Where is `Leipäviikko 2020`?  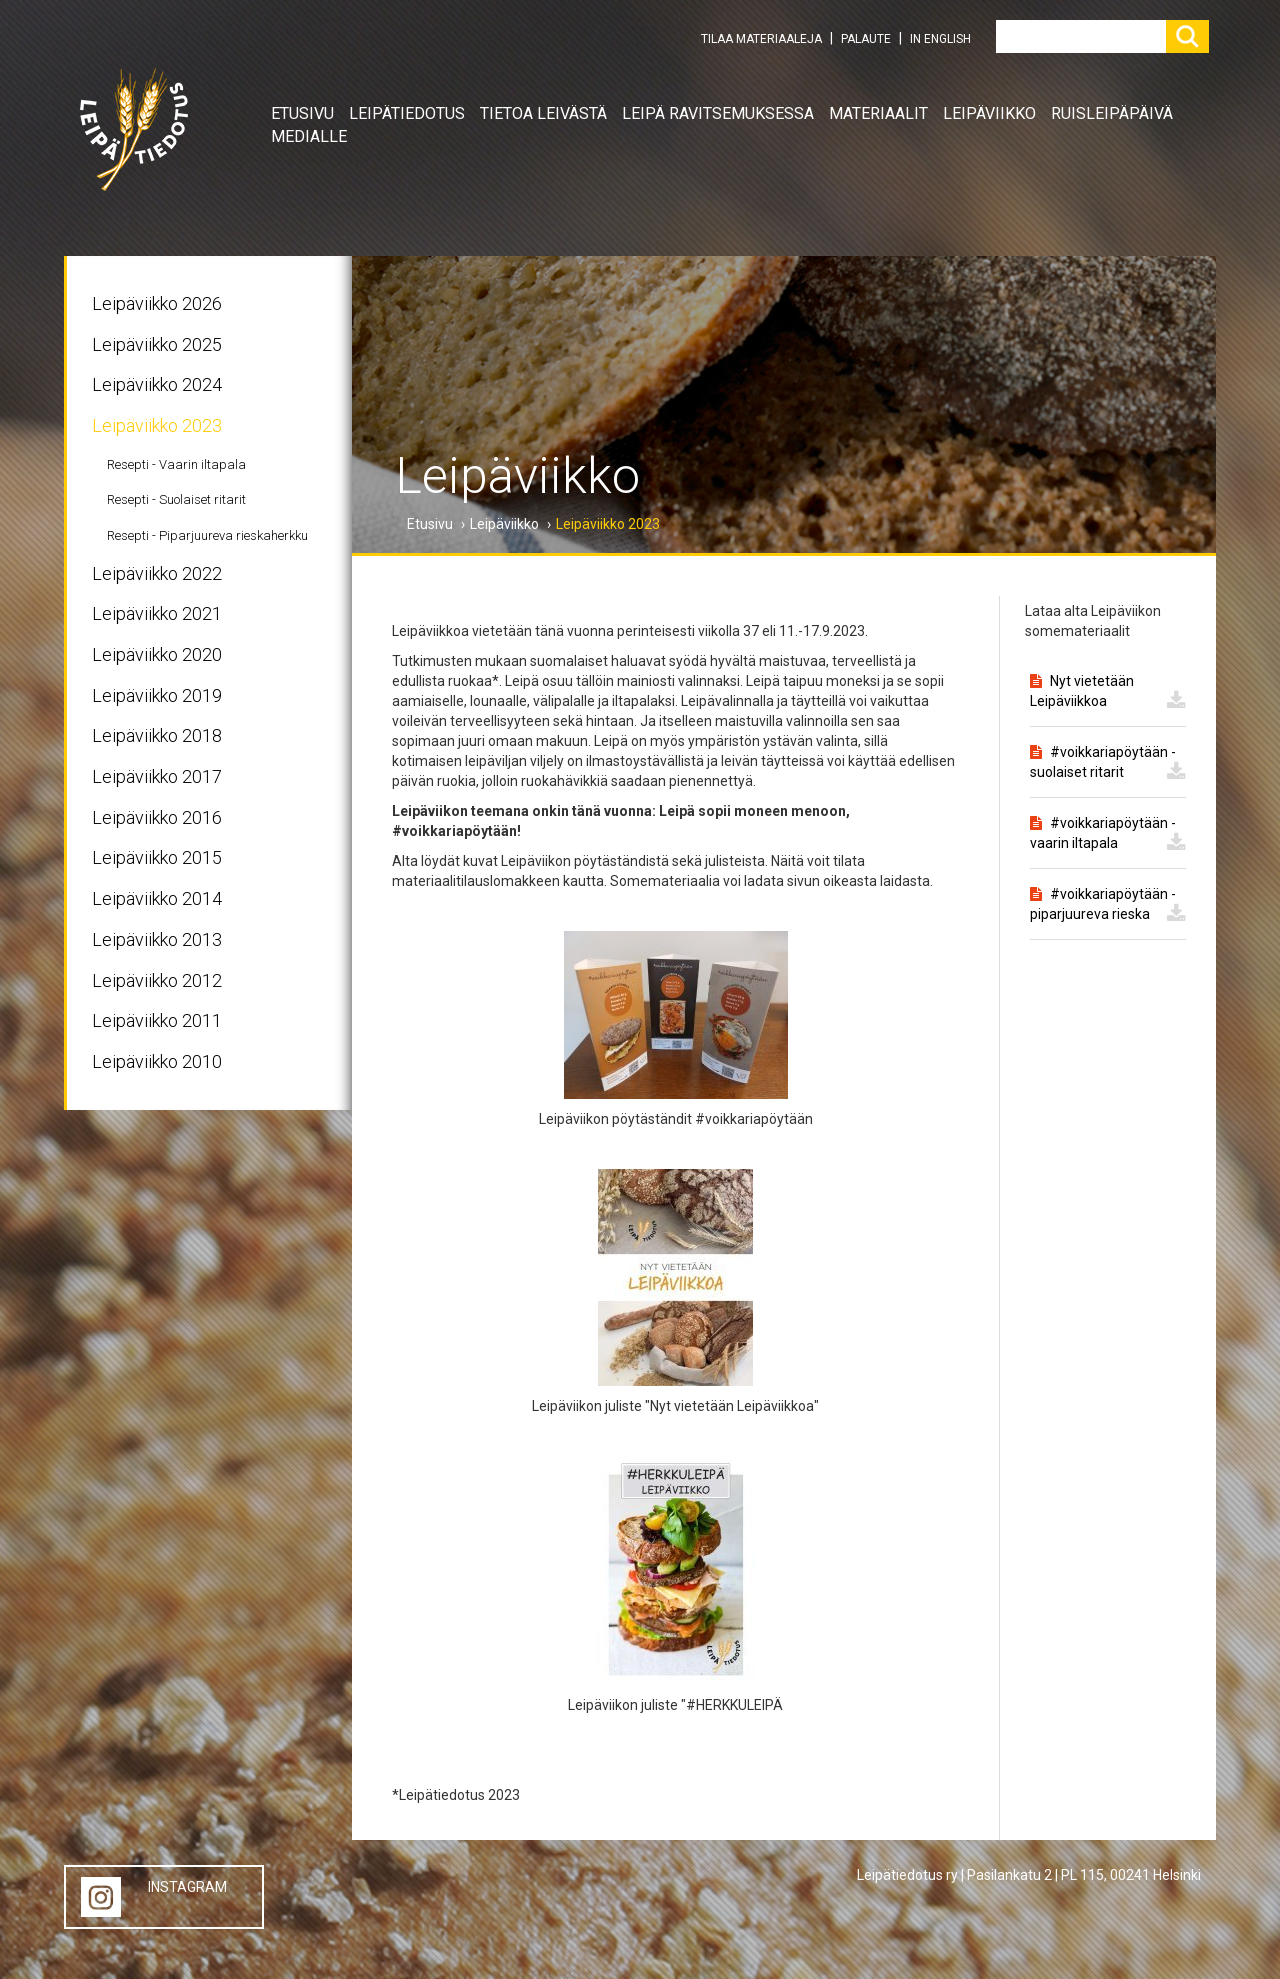 Leipäviikko 2020 is located at coordinates (157, 654).